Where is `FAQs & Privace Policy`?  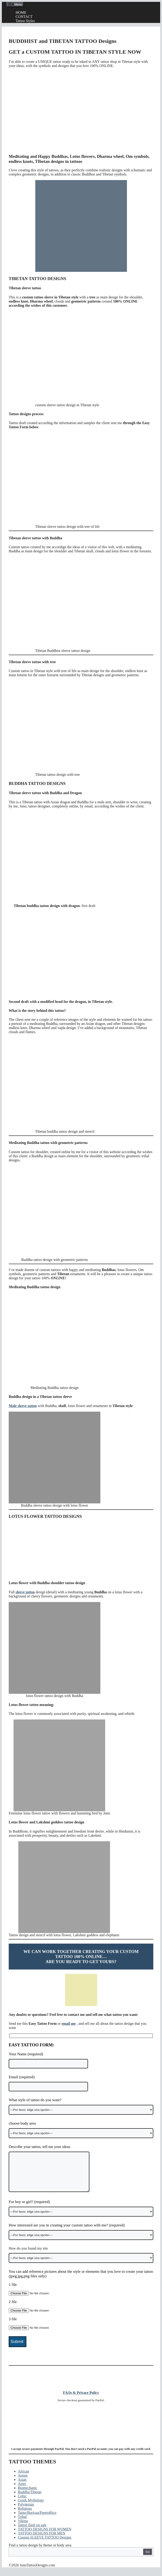 FAQs & Privace Policy is located at coordinates (81, 2399).